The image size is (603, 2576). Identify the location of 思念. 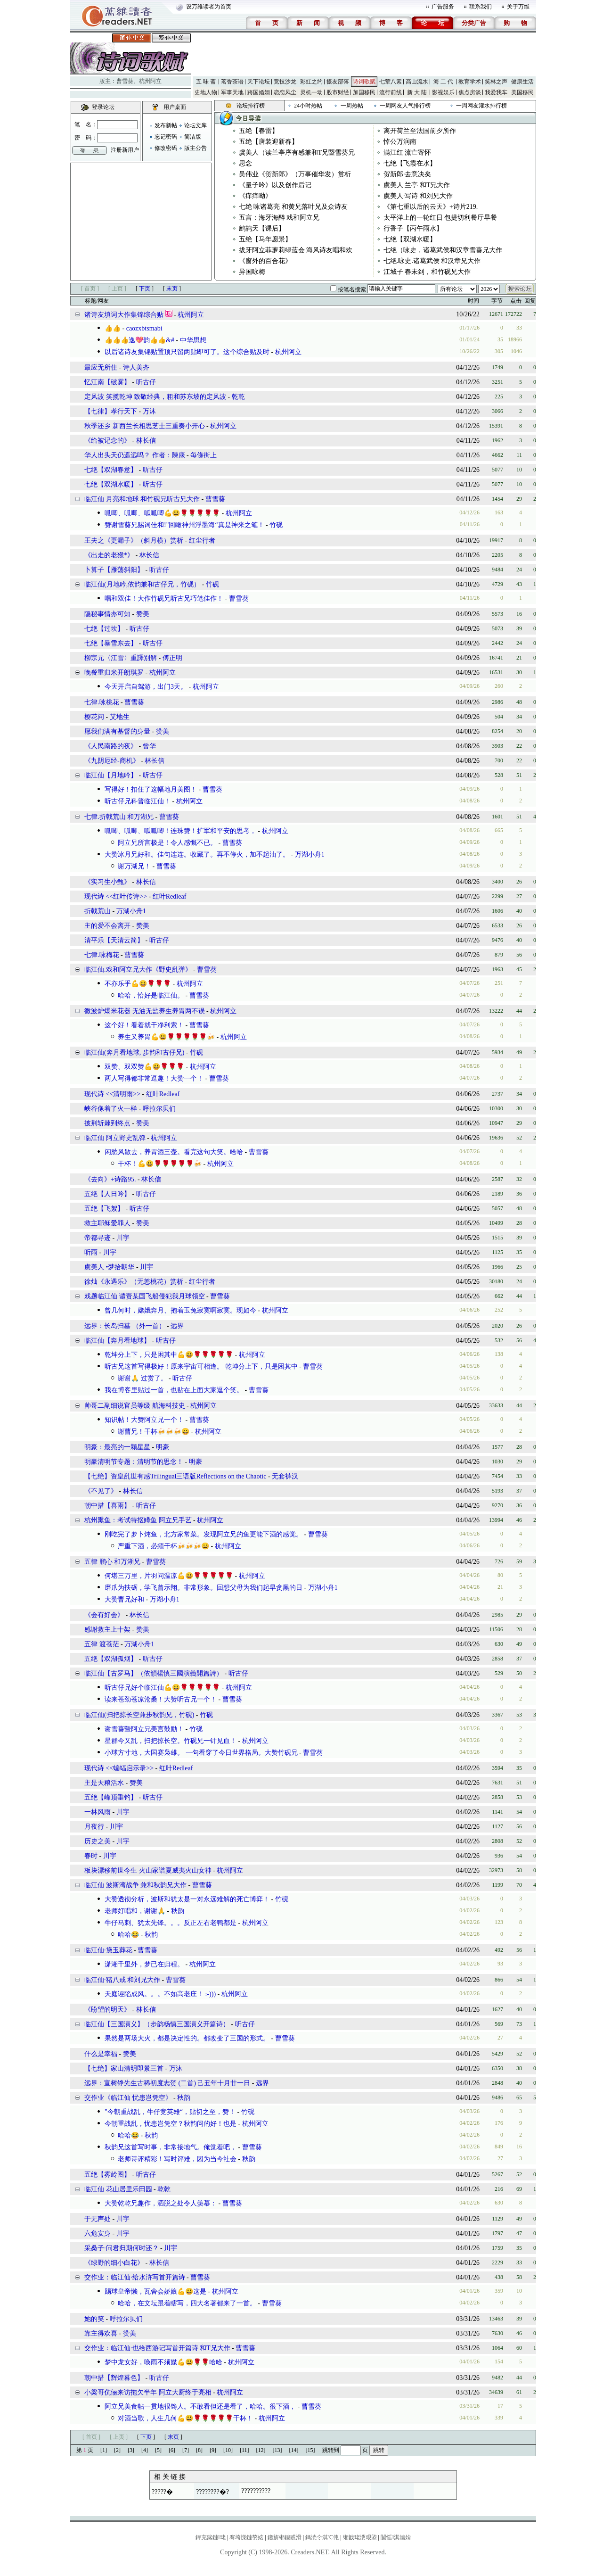
(245, 163).